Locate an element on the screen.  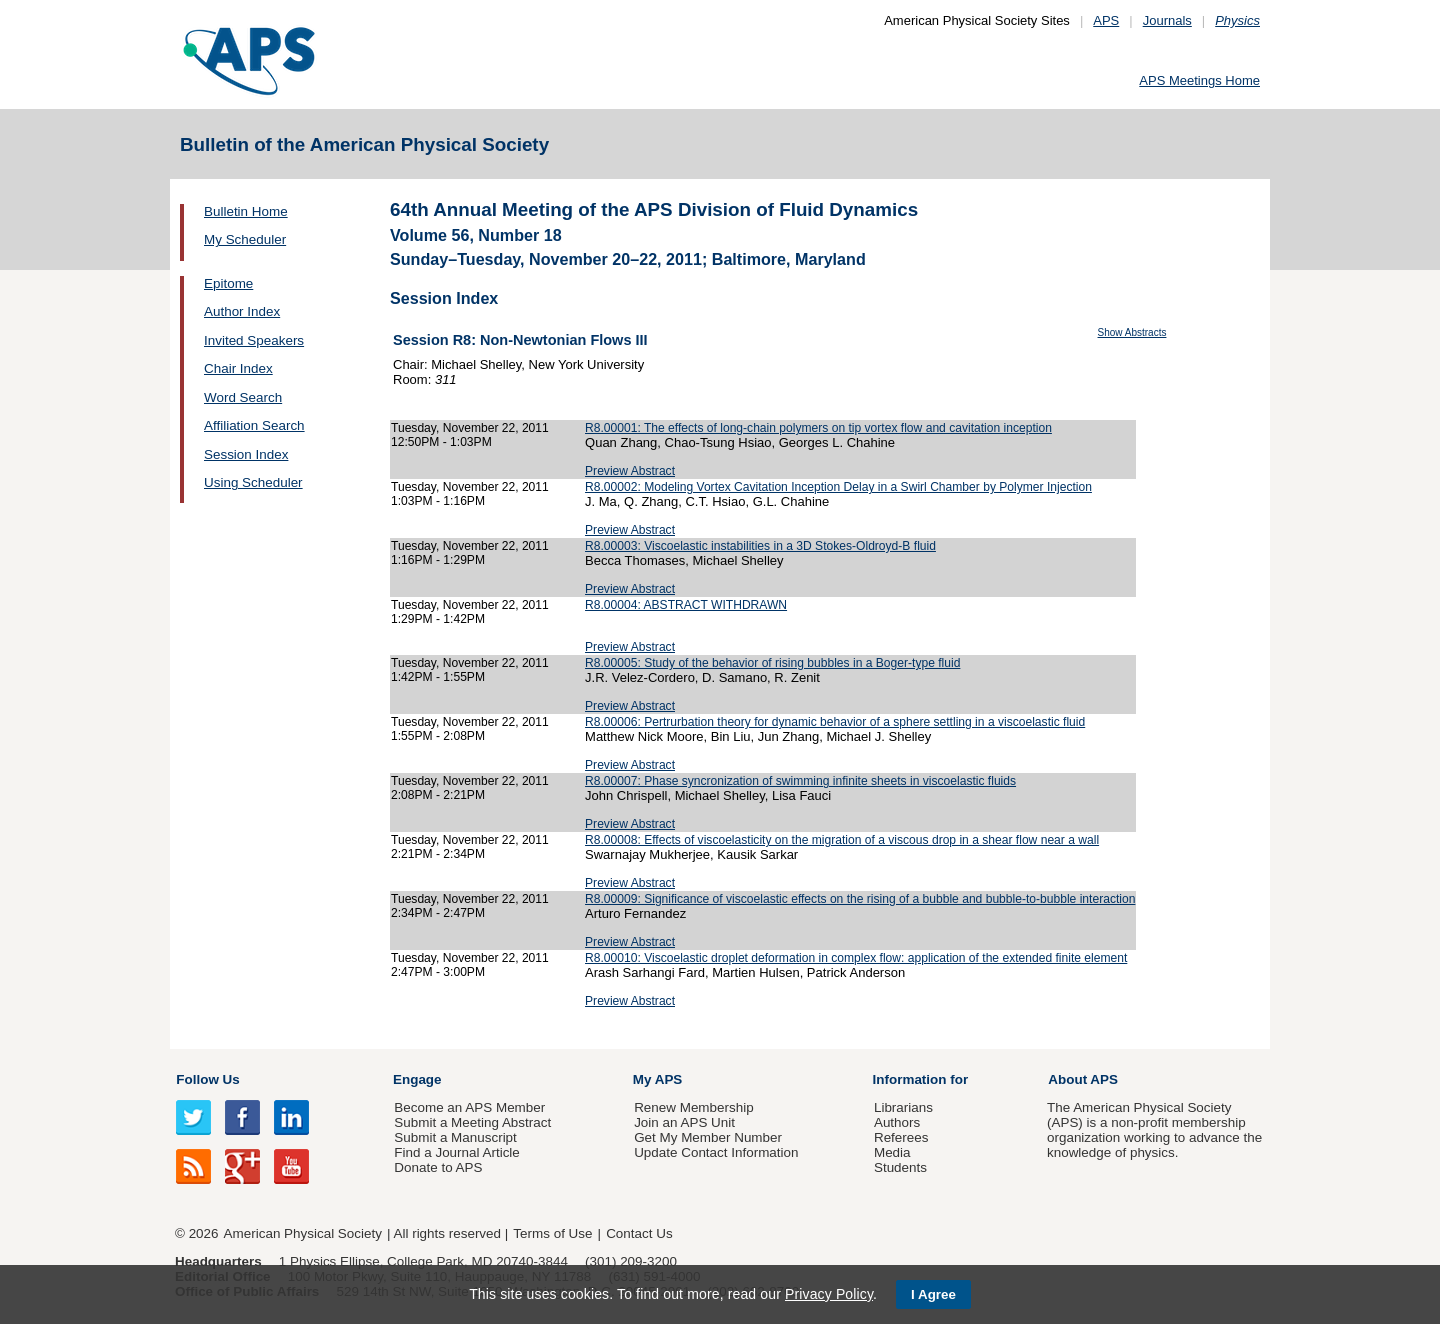
R8.00002: Modeling Vortex Cavitation Inception Delay in a Swirl Chamber by Polymer Injection is located at coordinates (838, 487).